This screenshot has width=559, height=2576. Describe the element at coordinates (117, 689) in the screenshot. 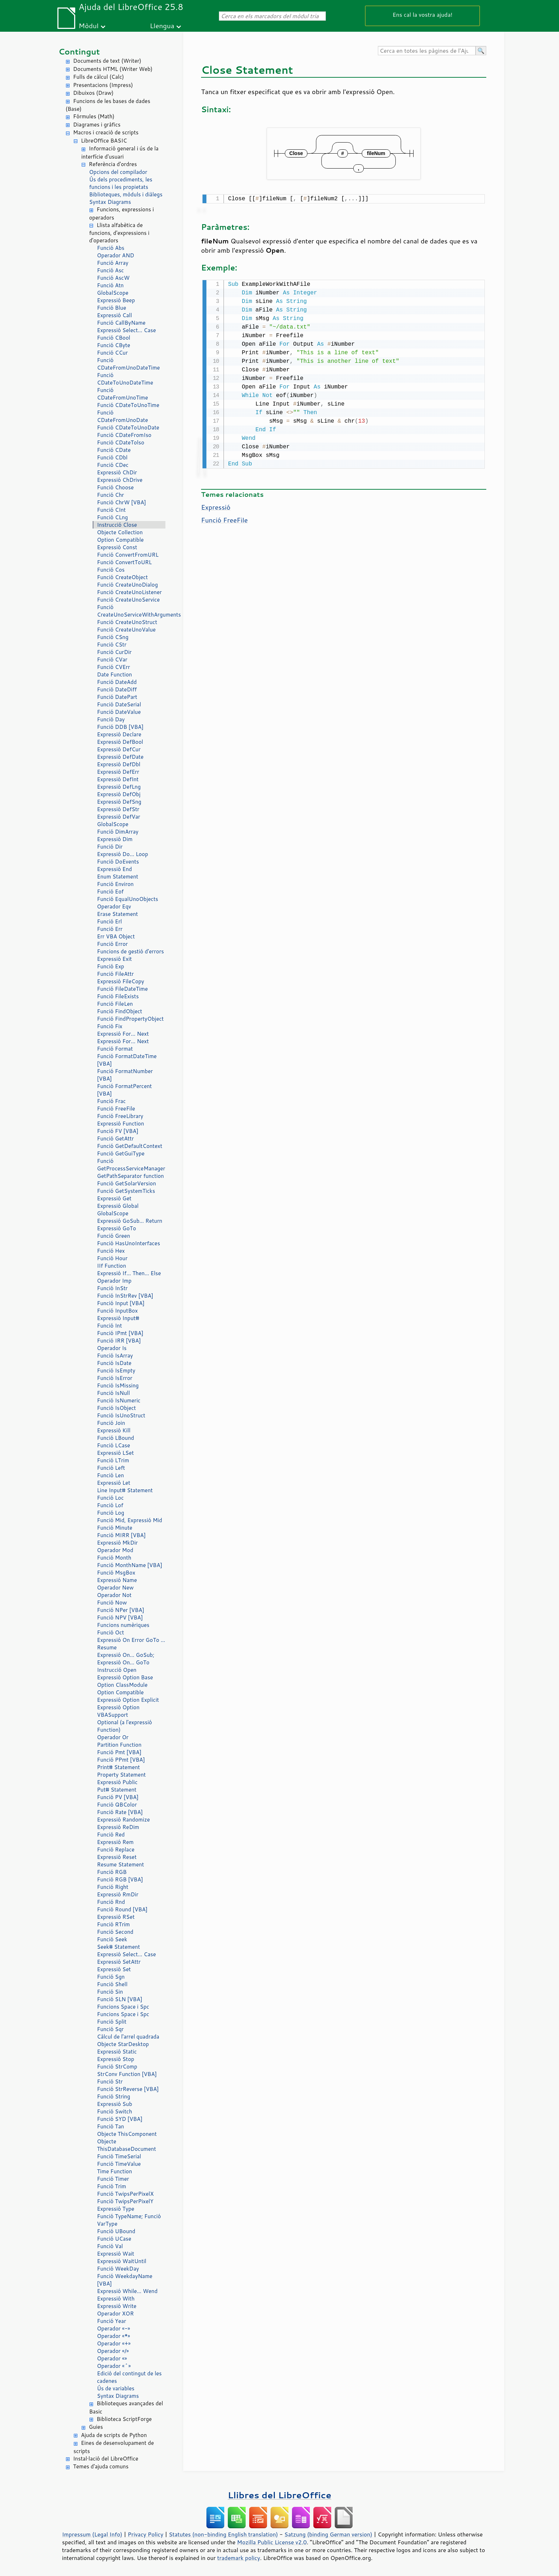

I see `Funció DateDiff` at that location.